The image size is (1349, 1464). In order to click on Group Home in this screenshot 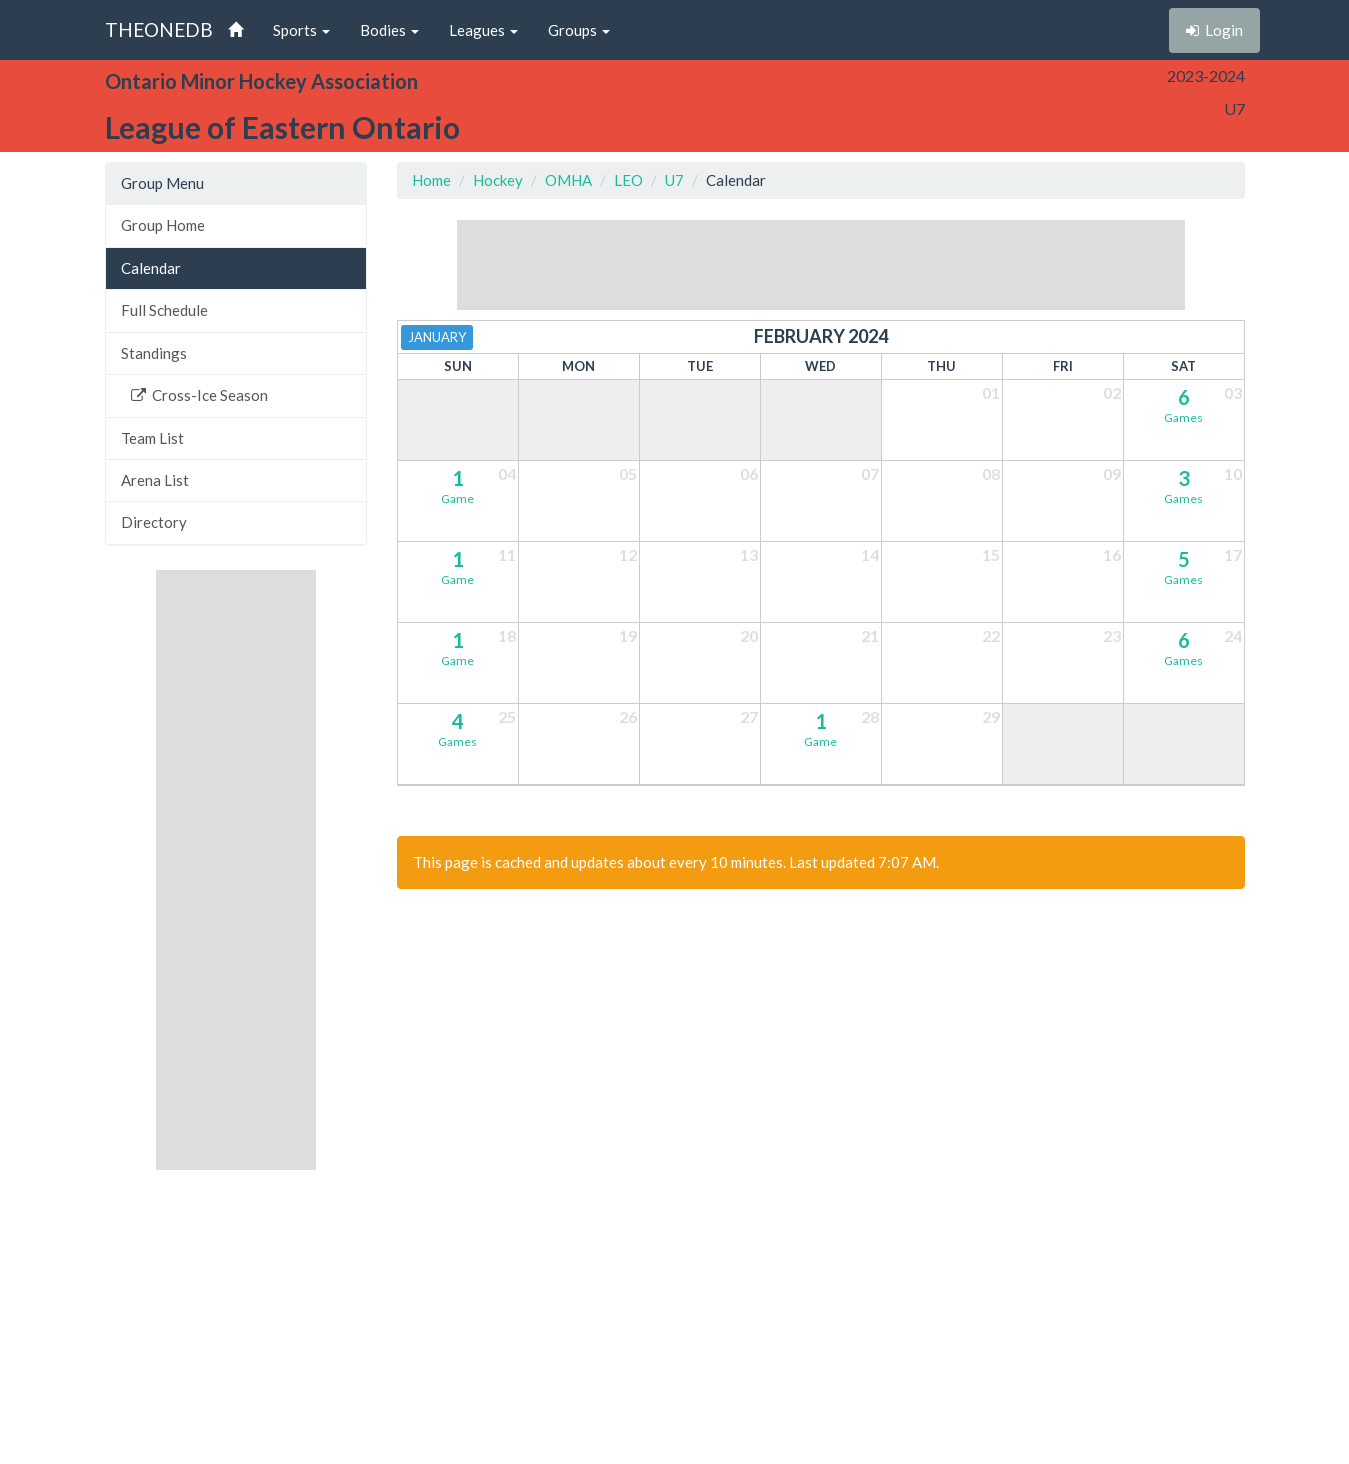, I will do `click(163, 225)`.